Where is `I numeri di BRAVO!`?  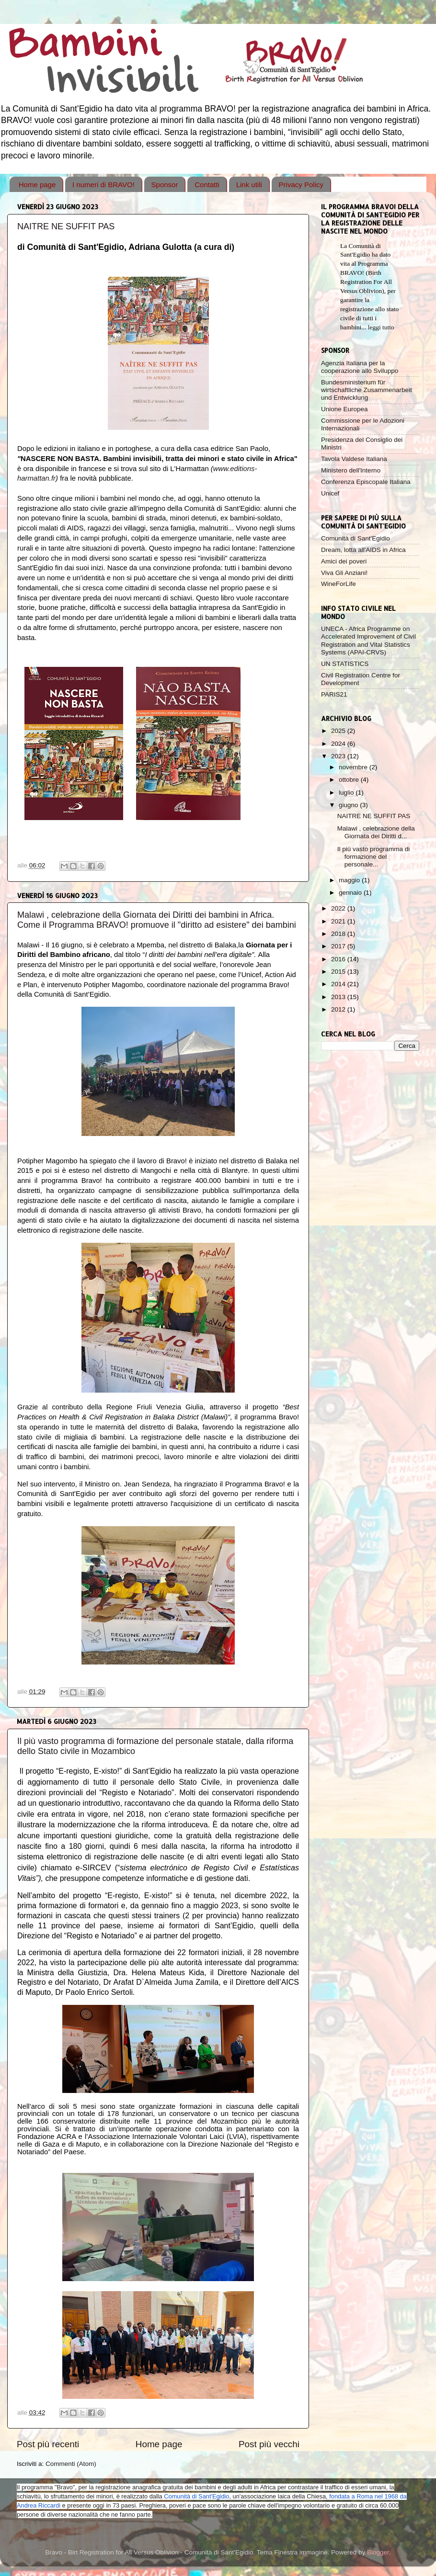
I numeri di BRAVO! is located at coordinates (103, 184).